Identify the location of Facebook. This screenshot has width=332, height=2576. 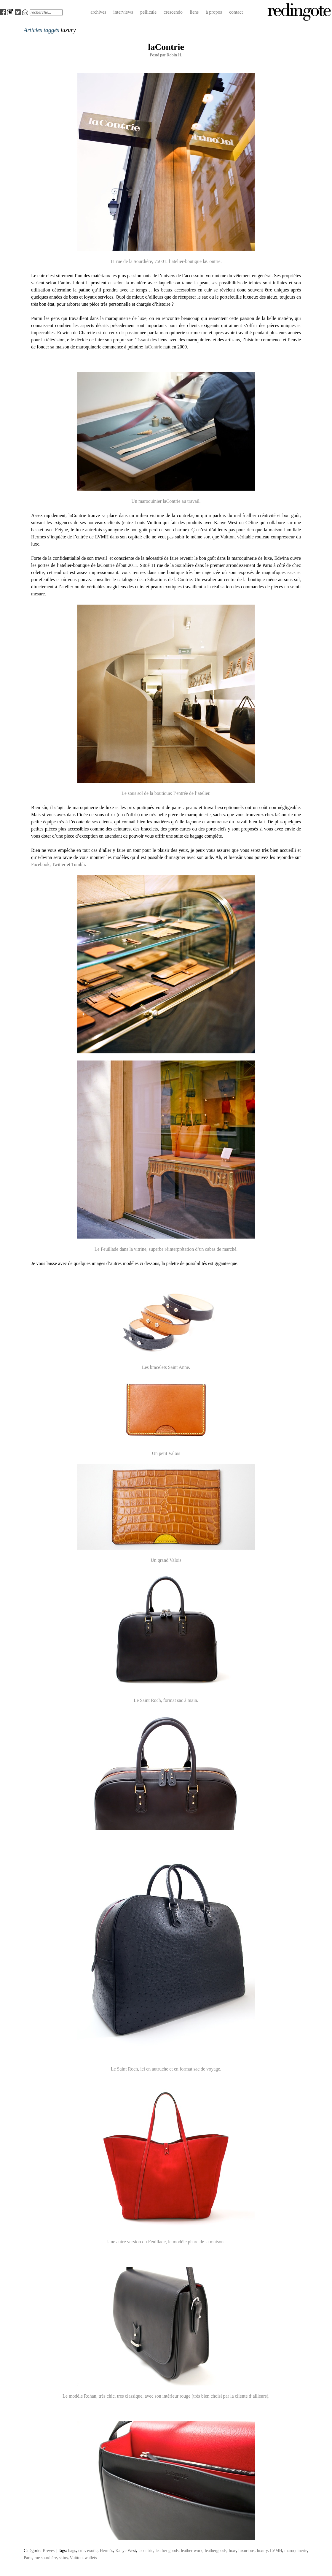
(40, 864).